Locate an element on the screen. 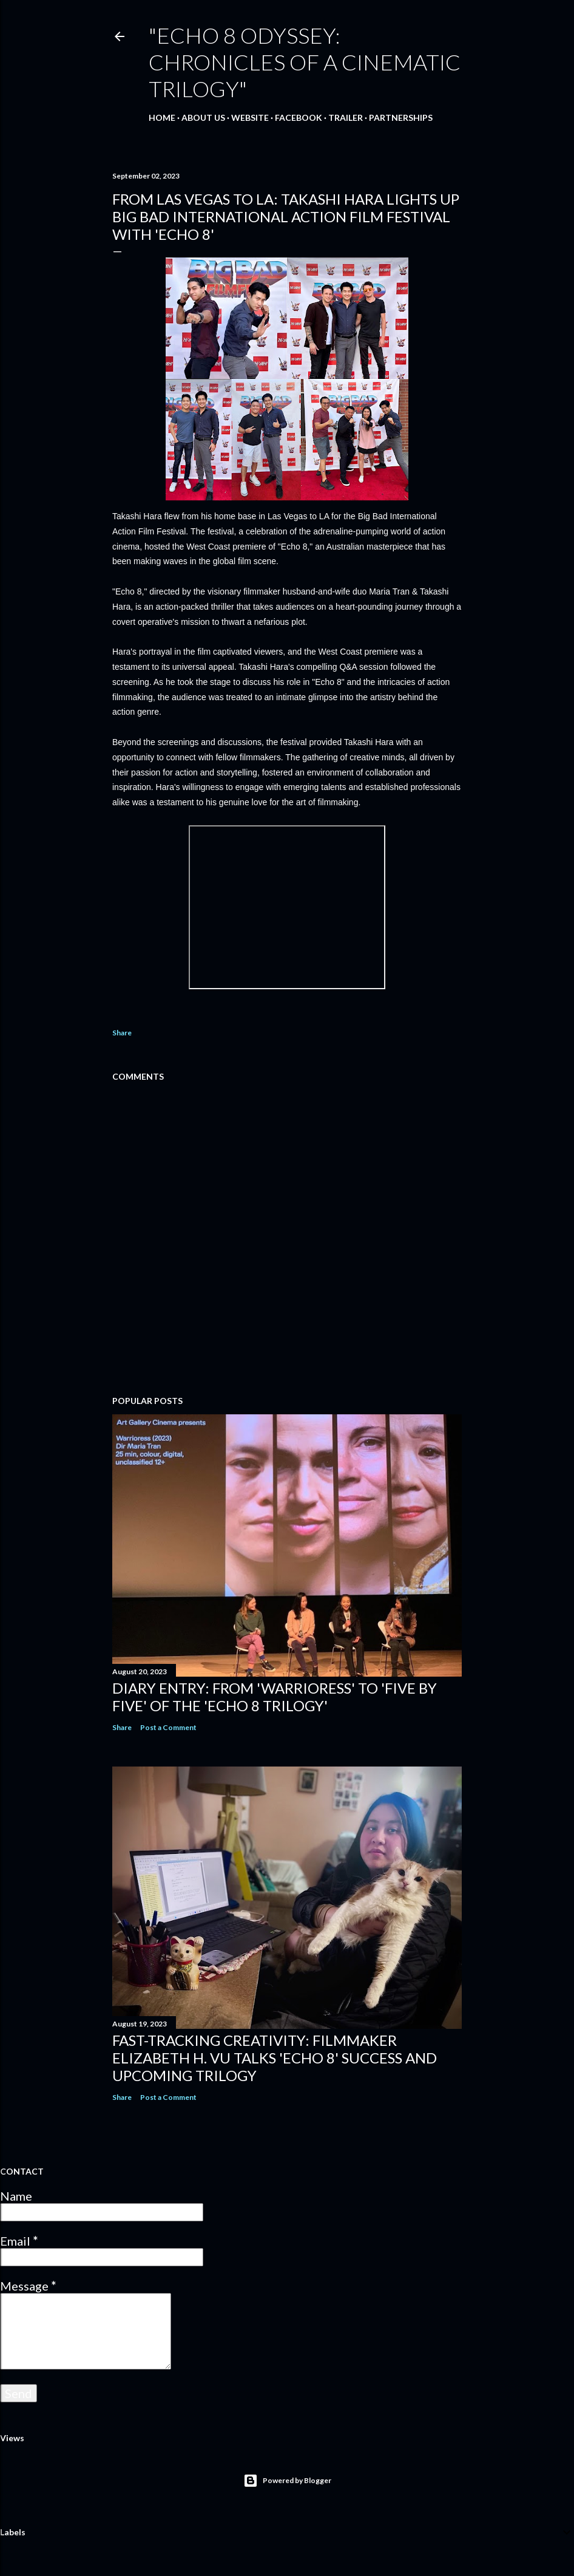 This screenshot has width=574, height=2576. FACEBOOK is located at coordinates (298, 117).